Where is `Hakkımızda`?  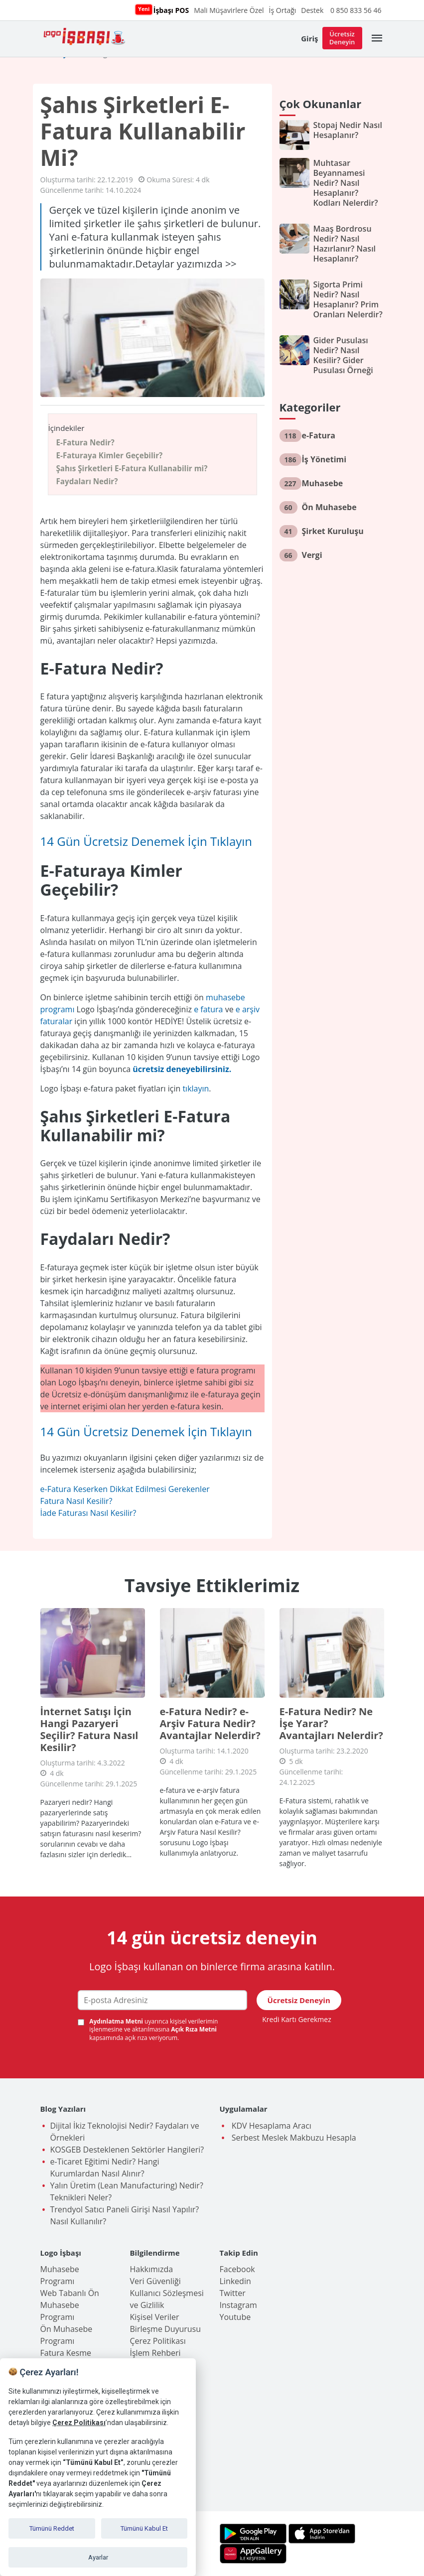
Hakkımızda is located at coordinates (151, 2269).